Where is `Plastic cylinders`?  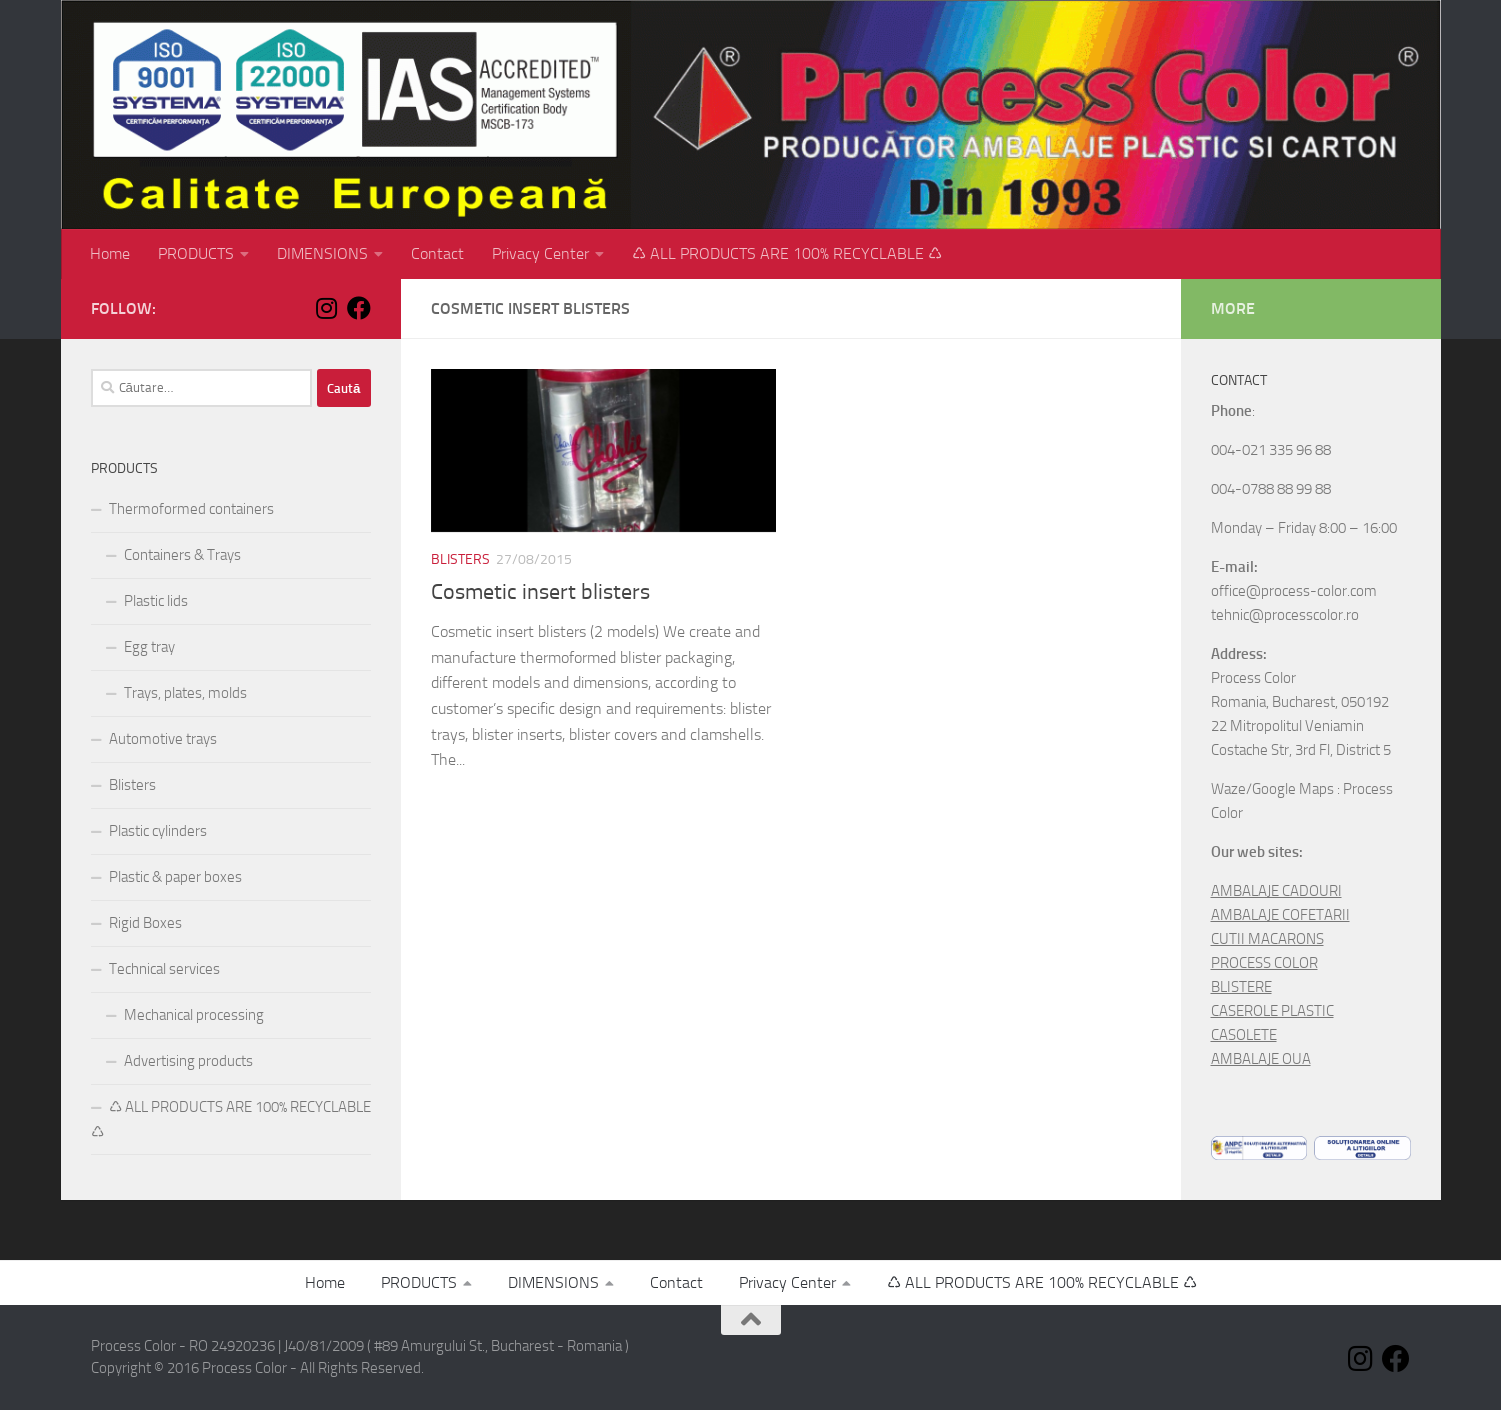
Plastic cylinders is located at coordinates (158, 831).